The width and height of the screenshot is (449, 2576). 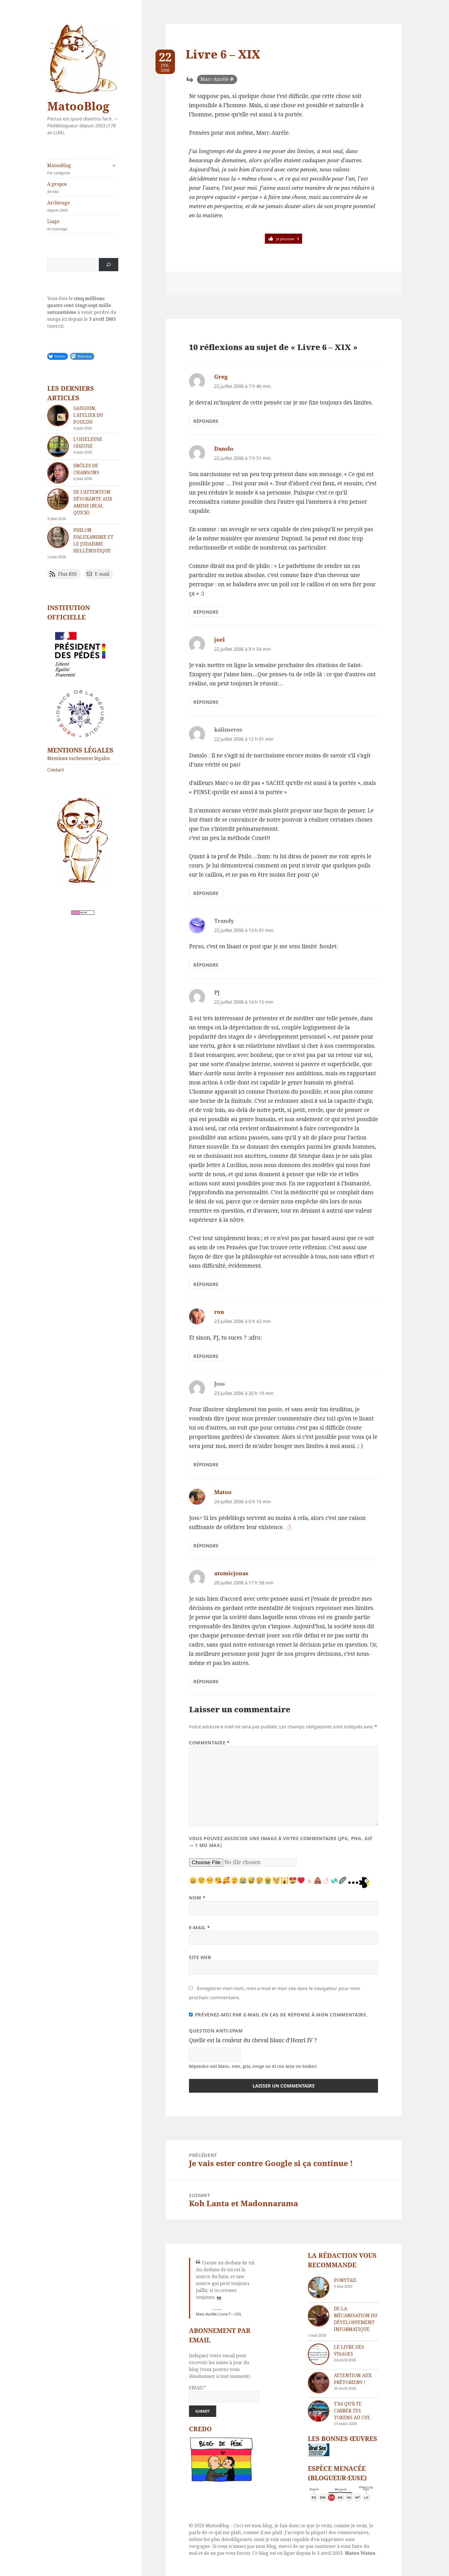 I want to click on Le livre des visages, so click(x=349, y=2350).